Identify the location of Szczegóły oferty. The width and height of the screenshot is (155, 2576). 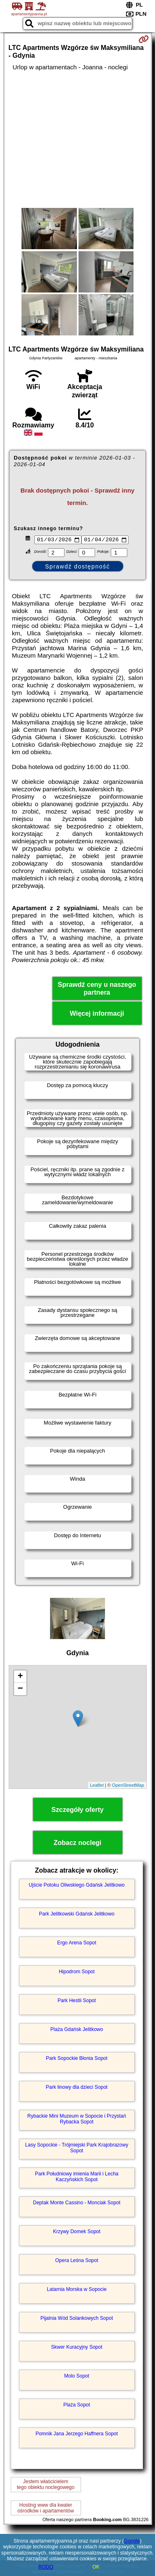
(77, 1810).